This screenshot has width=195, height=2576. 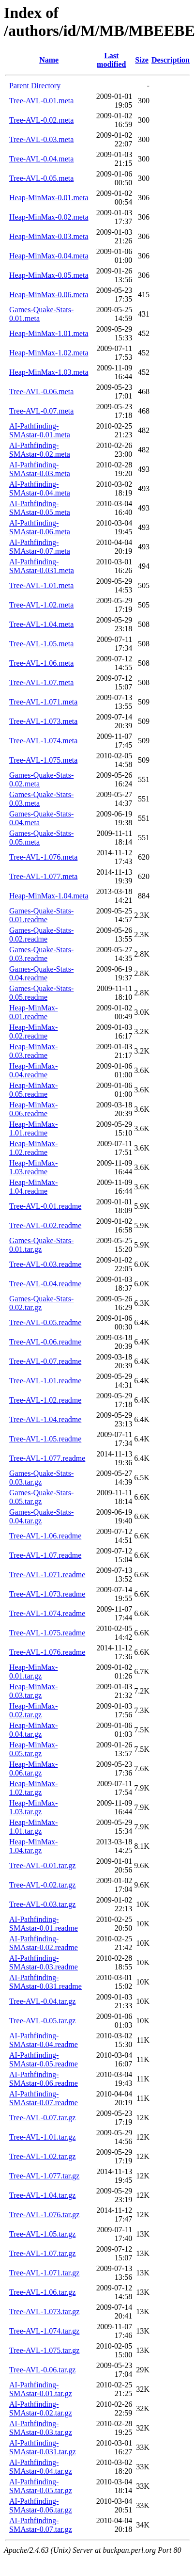 I want to click on AI-Pathfinding-SMAstar-0.07.tar.gz, so click(x=40, y=2524).